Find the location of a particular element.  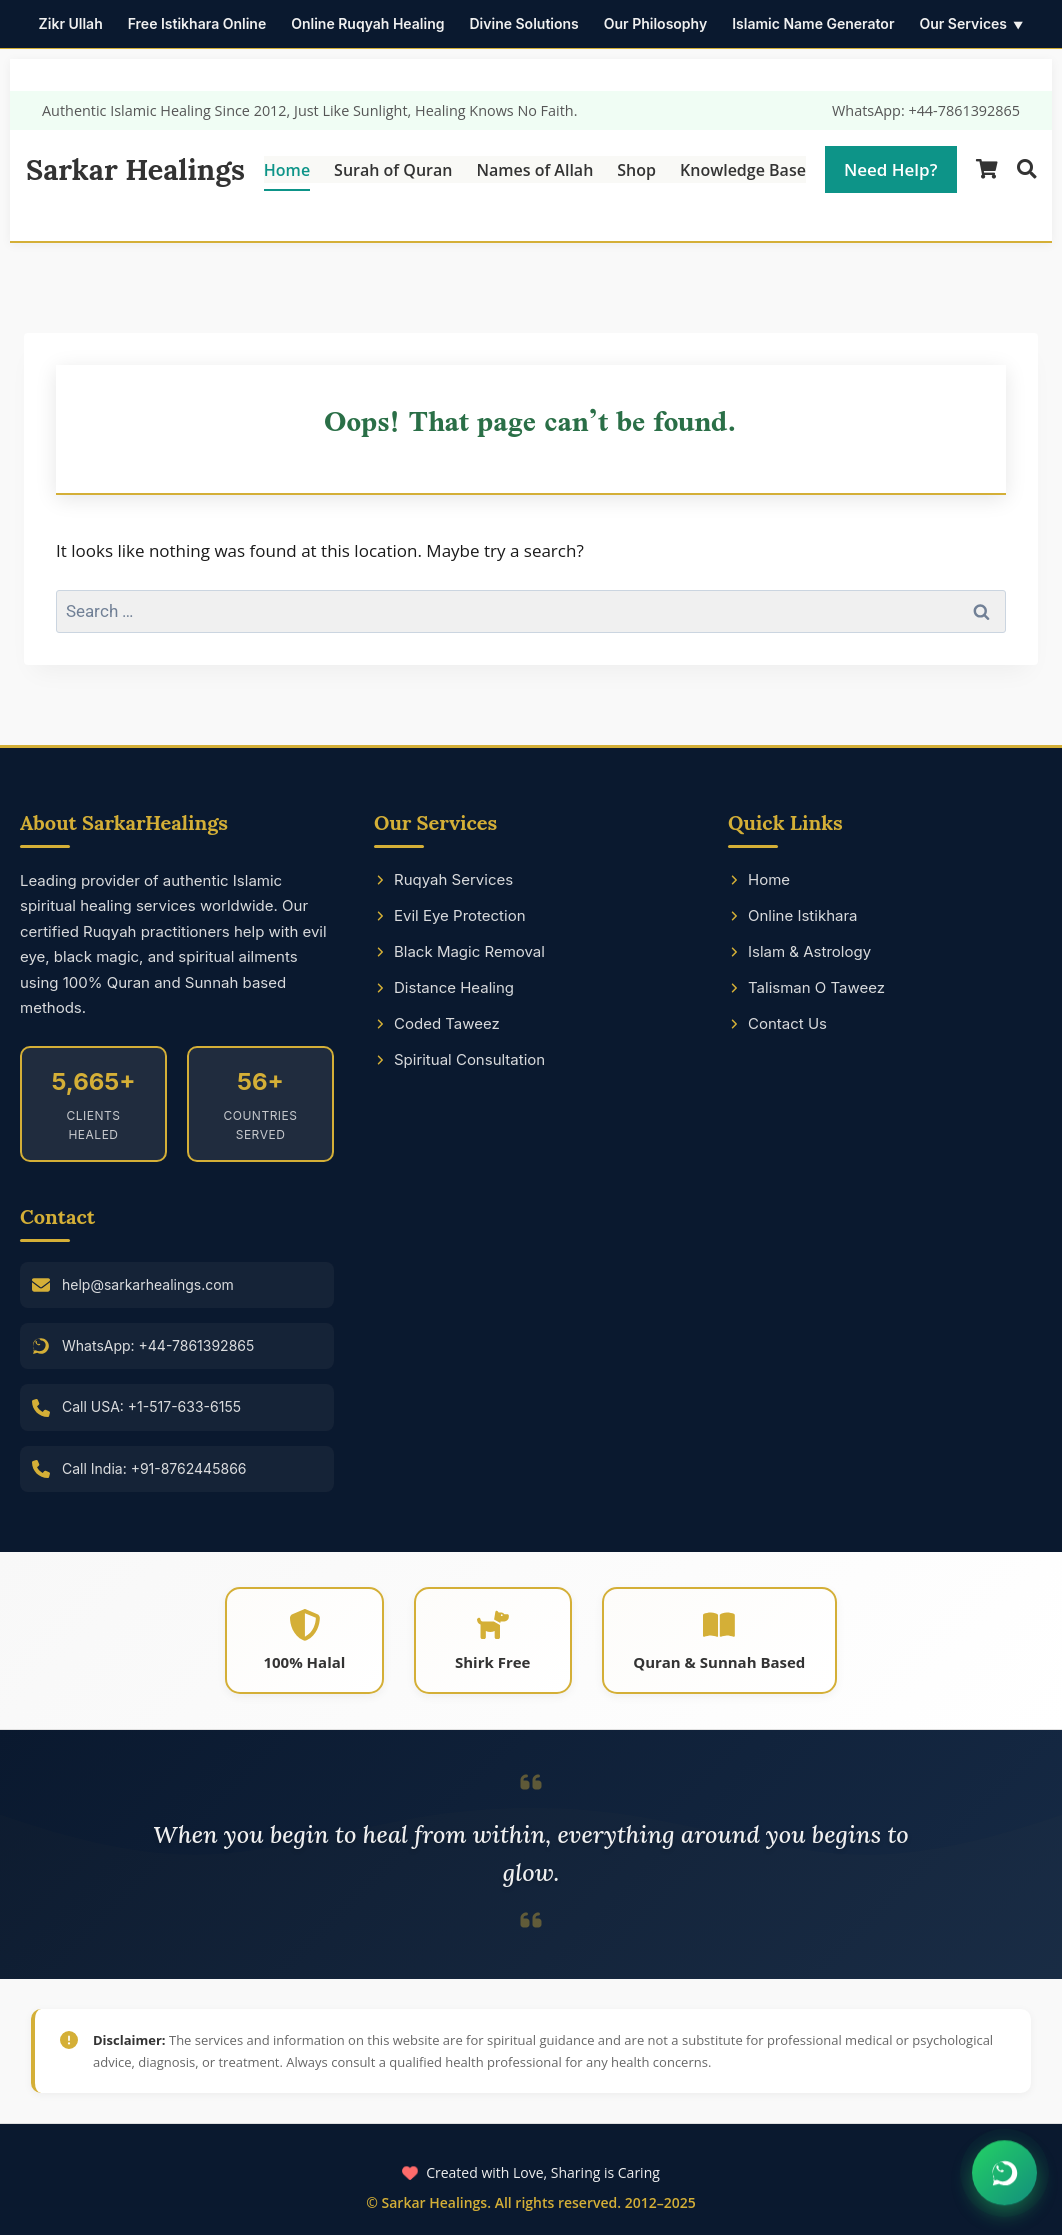

Evil Eye Protection is located at coordinates (450, 915).